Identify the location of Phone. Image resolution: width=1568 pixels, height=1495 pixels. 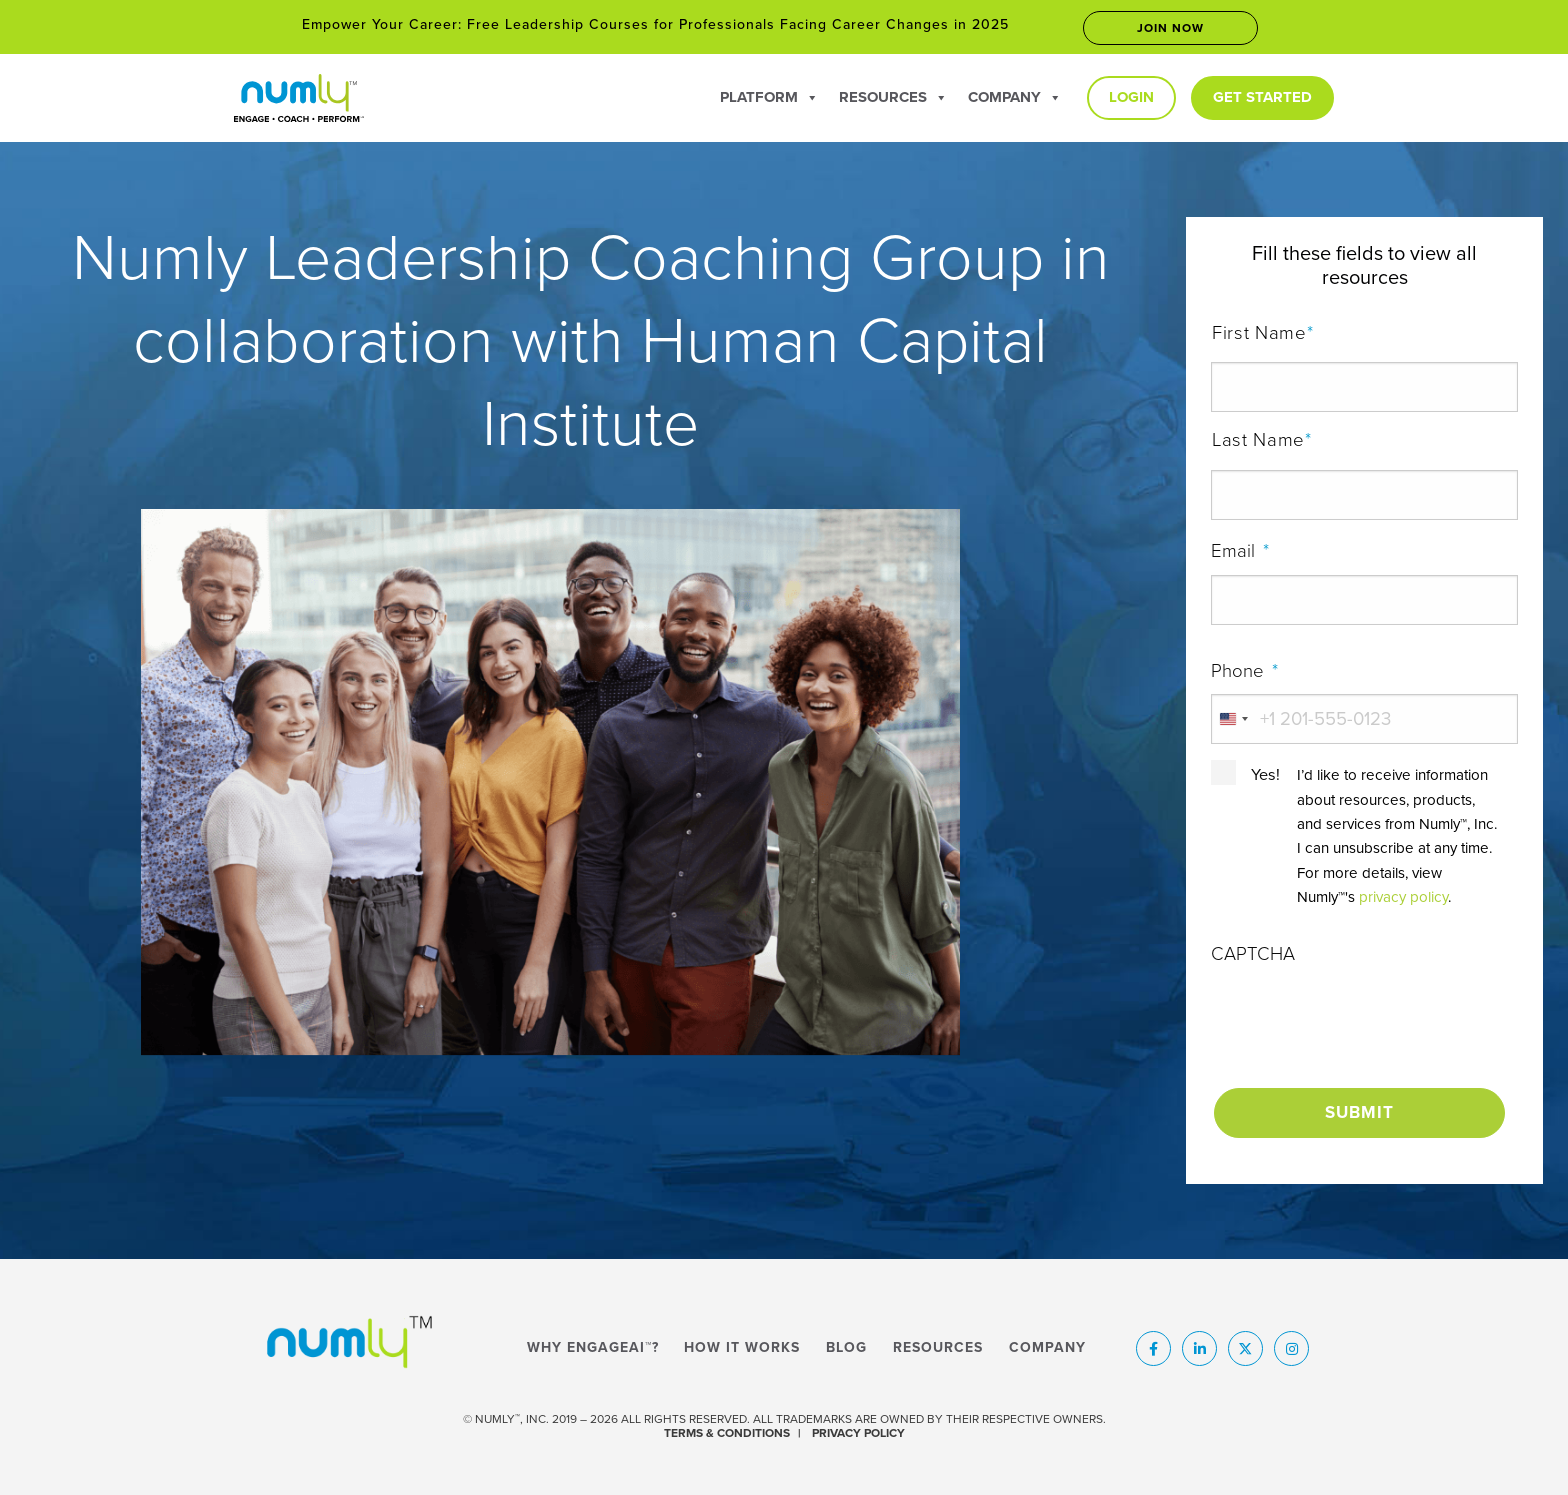
(1244, 671).